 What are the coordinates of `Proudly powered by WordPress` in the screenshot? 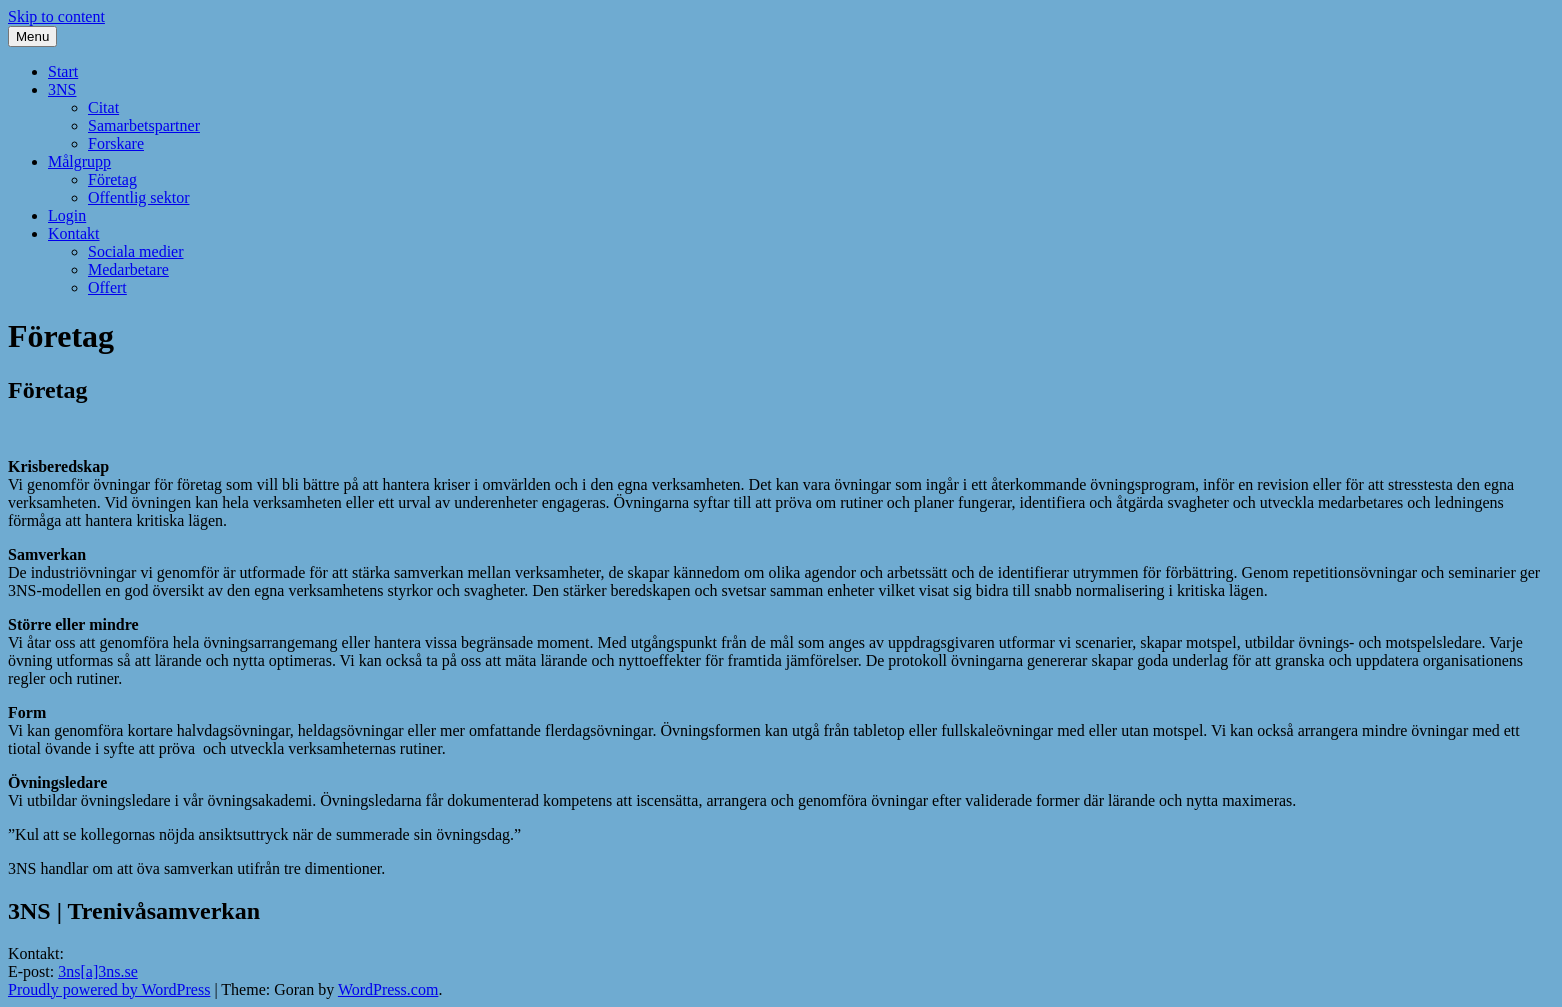 It's located at (109, 989).